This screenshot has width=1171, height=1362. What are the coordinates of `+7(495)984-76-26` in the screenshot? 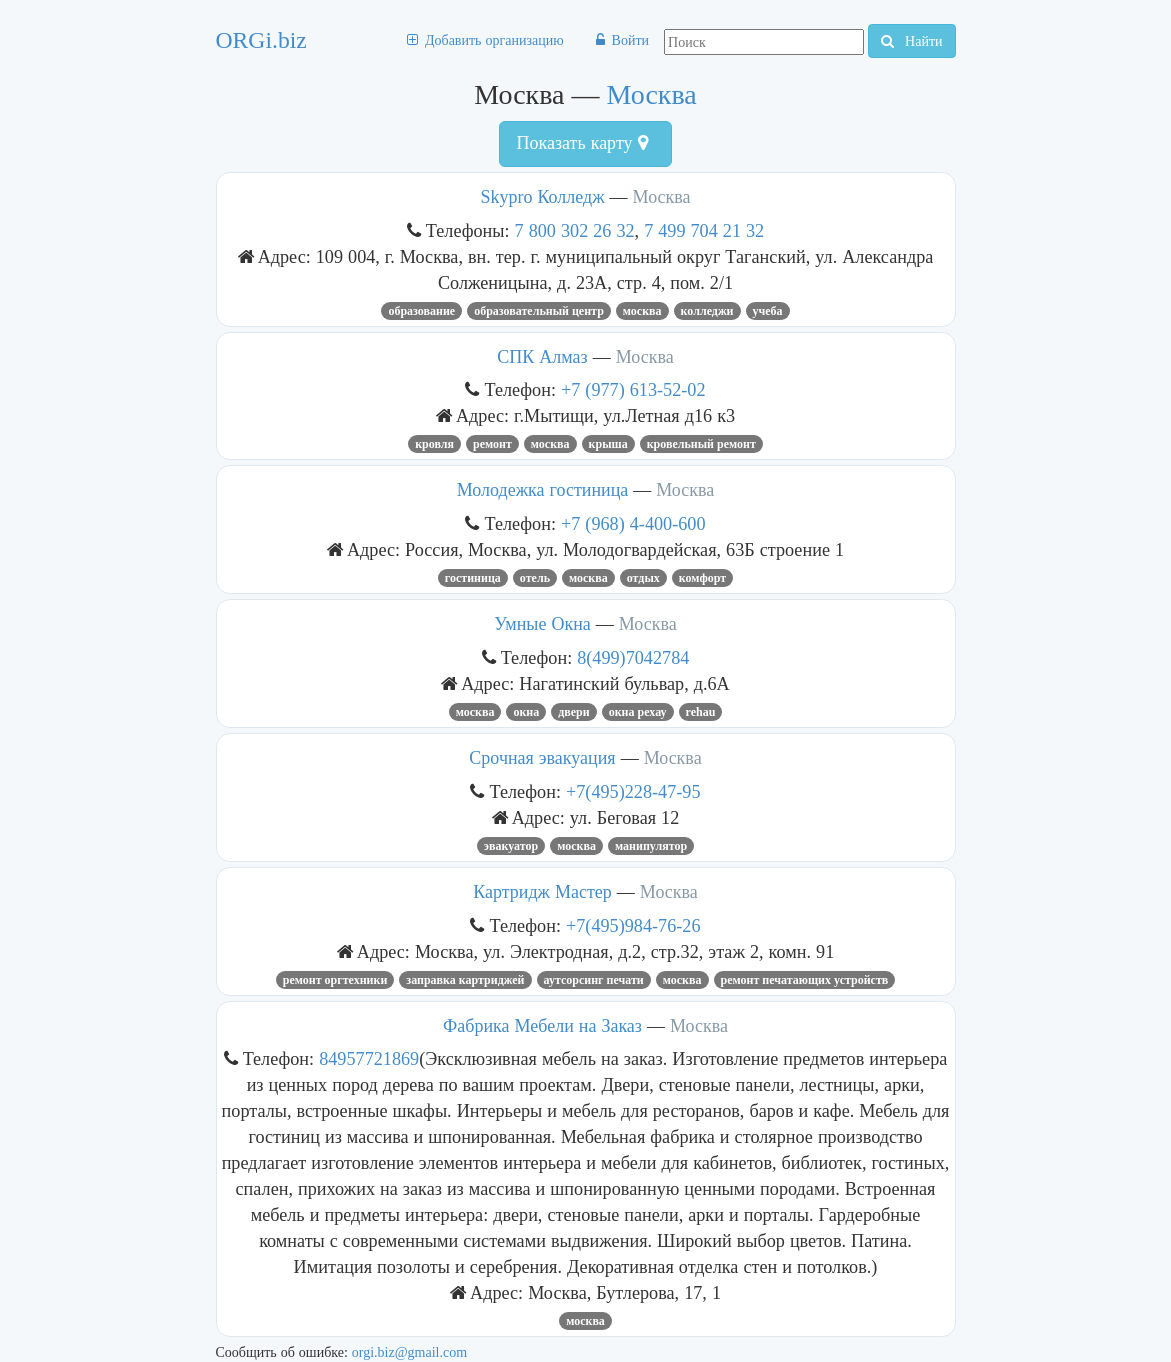 It's located at (633, 925).